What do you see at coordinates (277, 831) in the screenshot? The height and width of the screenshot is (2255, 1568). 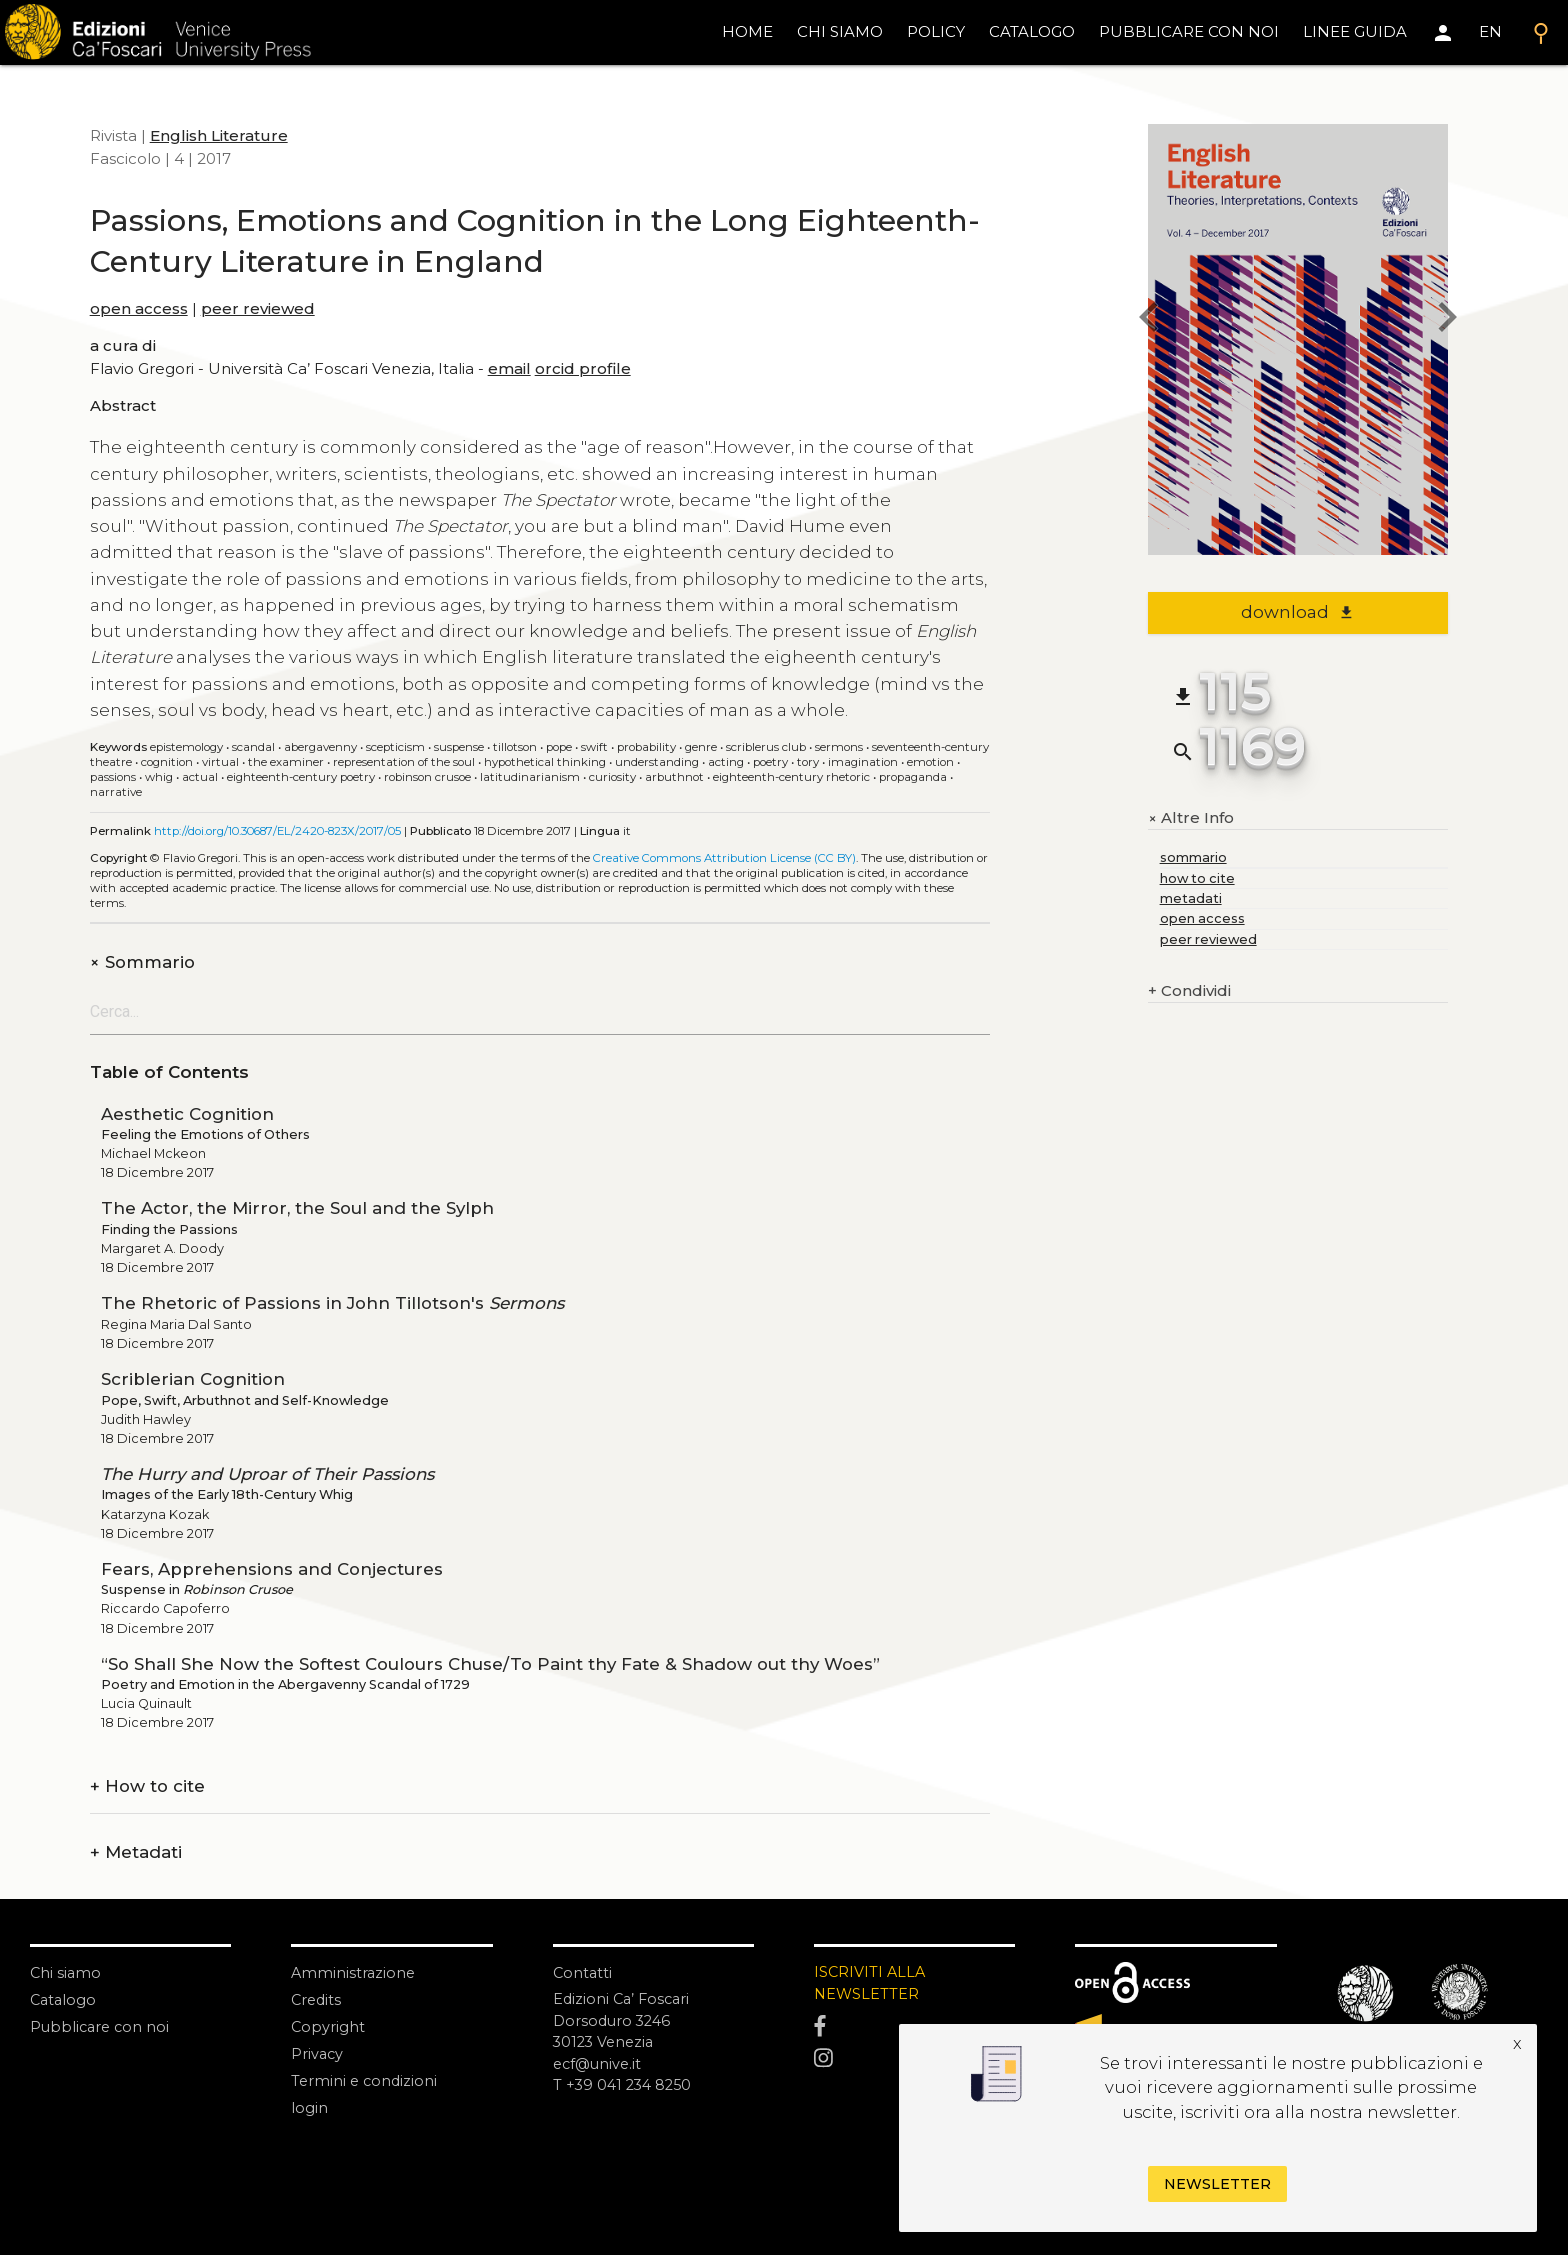 I see `http://doi.org/10.30687/EL/2420-823X/2017/05` at bounding box center [277, 831].